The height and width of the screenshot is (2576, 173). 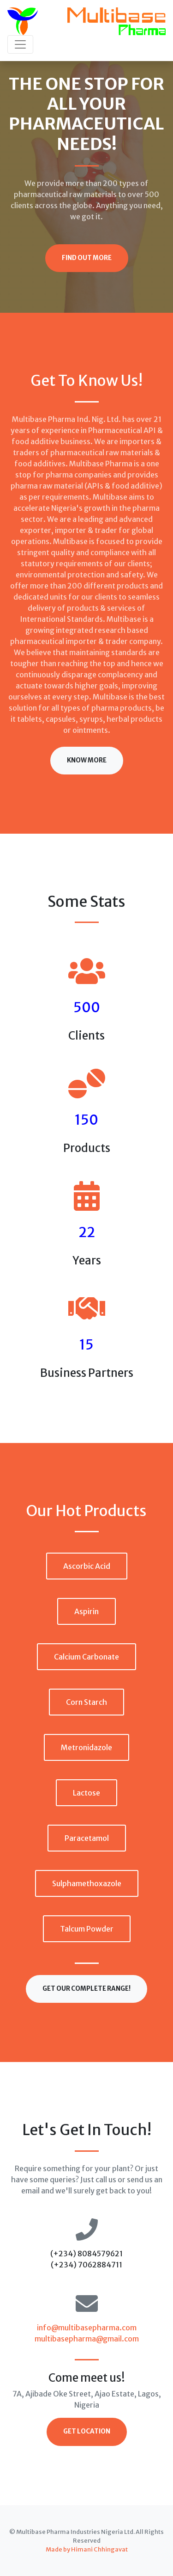 I want to click on Lactose, so click(x=86, y=1792).